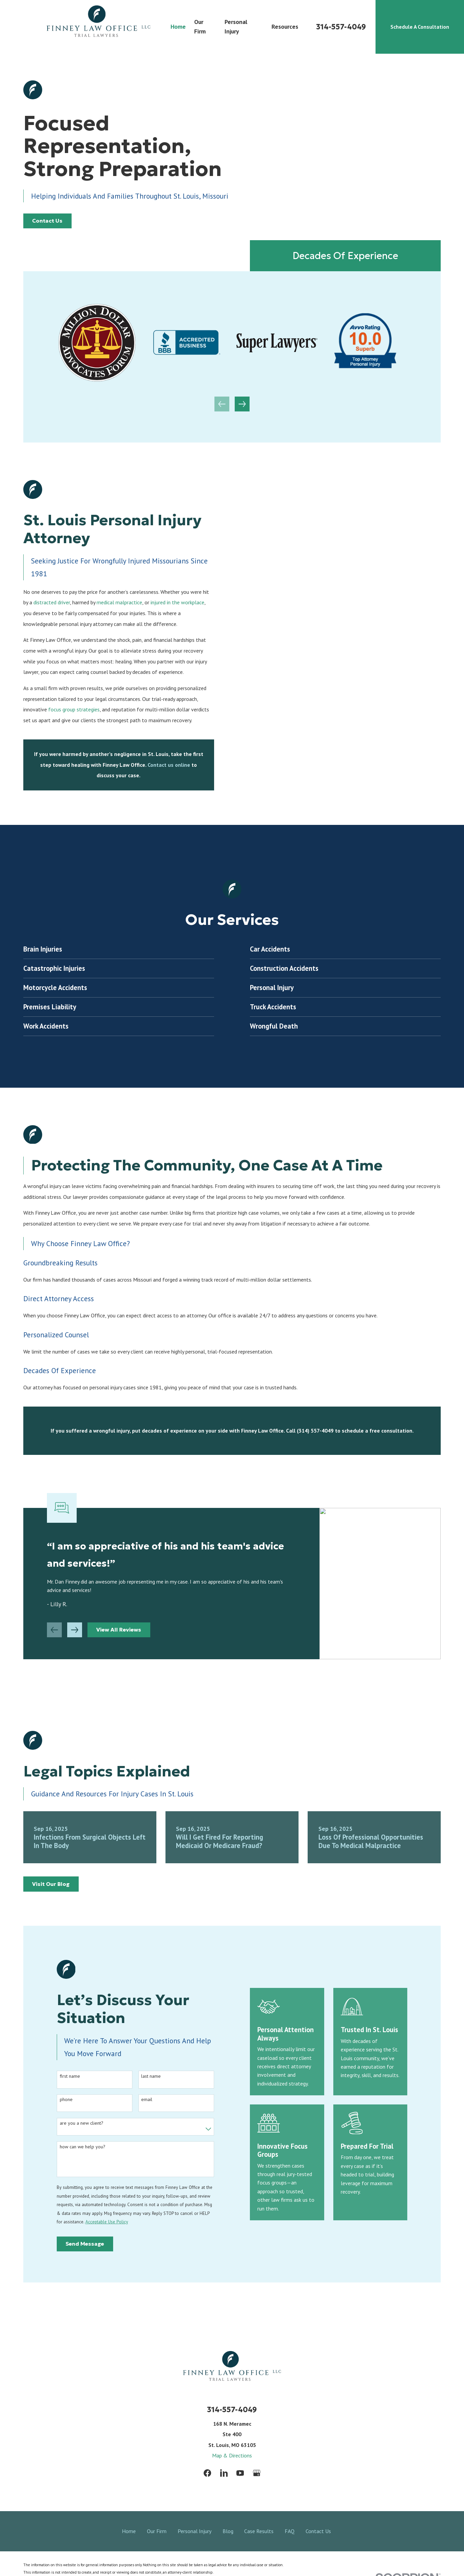 The image size is (464, 2576). I want to click on Personal Injury, so click(194, 2531).